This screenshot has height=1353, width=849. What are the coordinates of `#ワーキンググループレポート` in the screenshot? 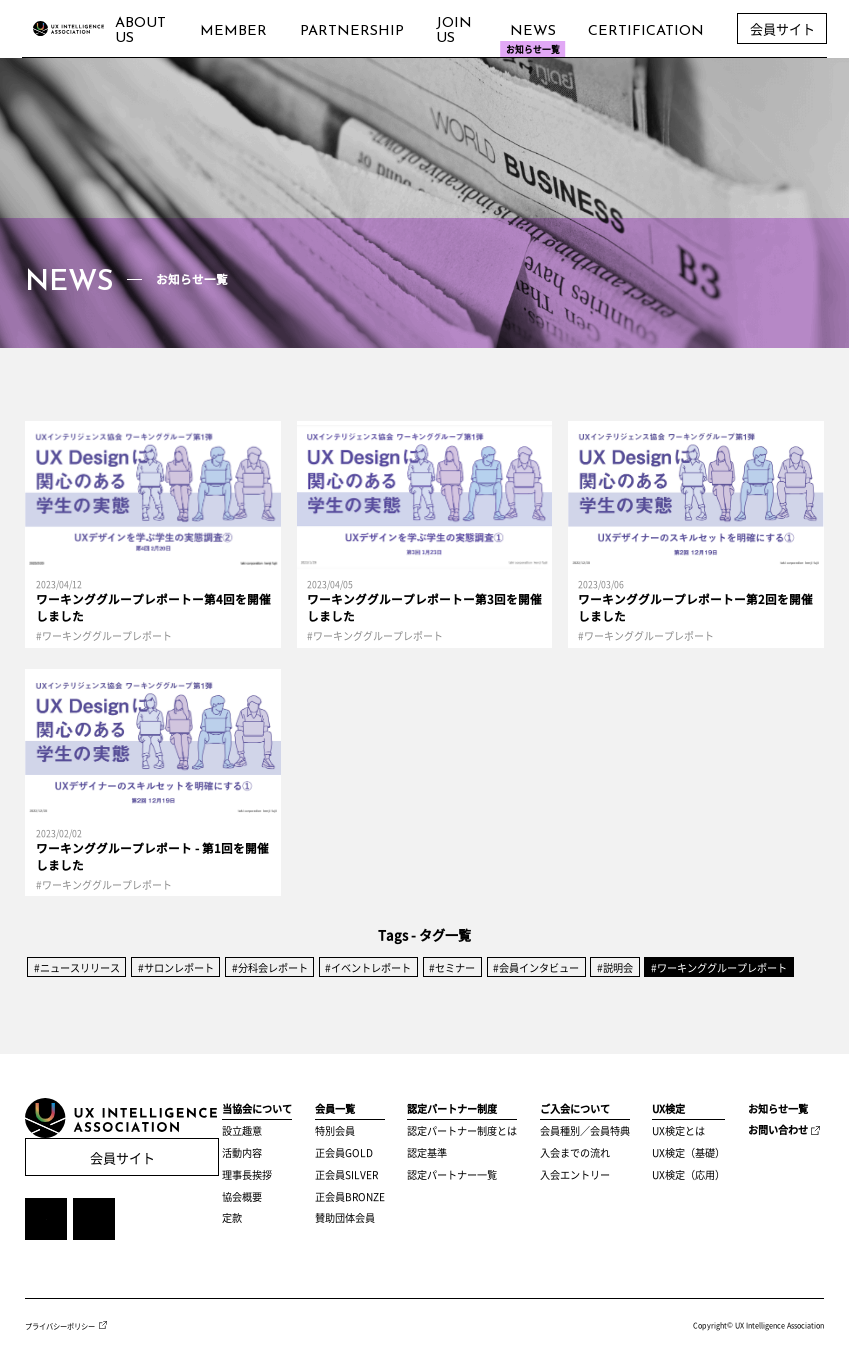 It's located at (719, 967).